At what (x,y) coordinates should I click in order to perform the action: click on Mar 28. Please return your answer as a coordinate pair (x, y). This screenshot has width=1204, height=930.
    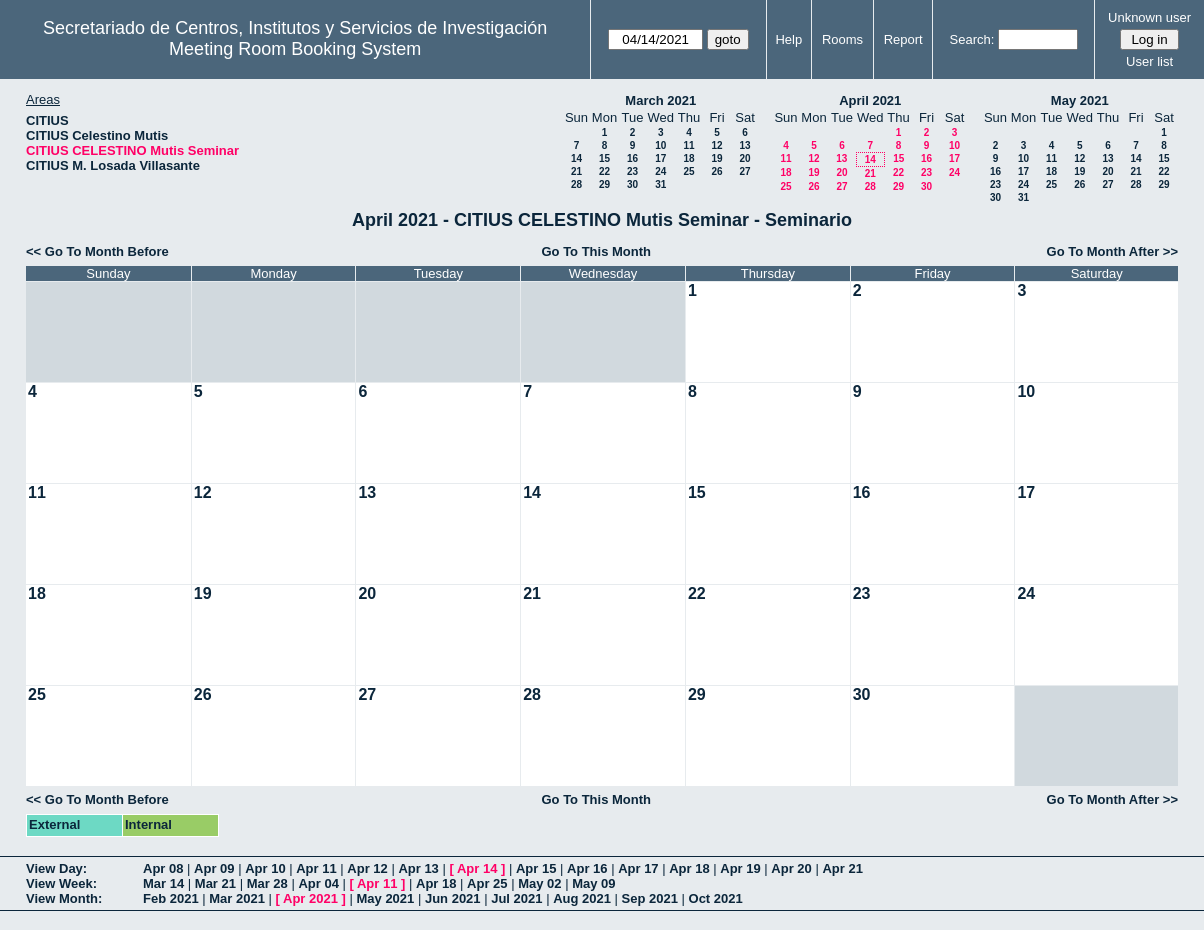
    Looking at the image, I should click on (267, 883).